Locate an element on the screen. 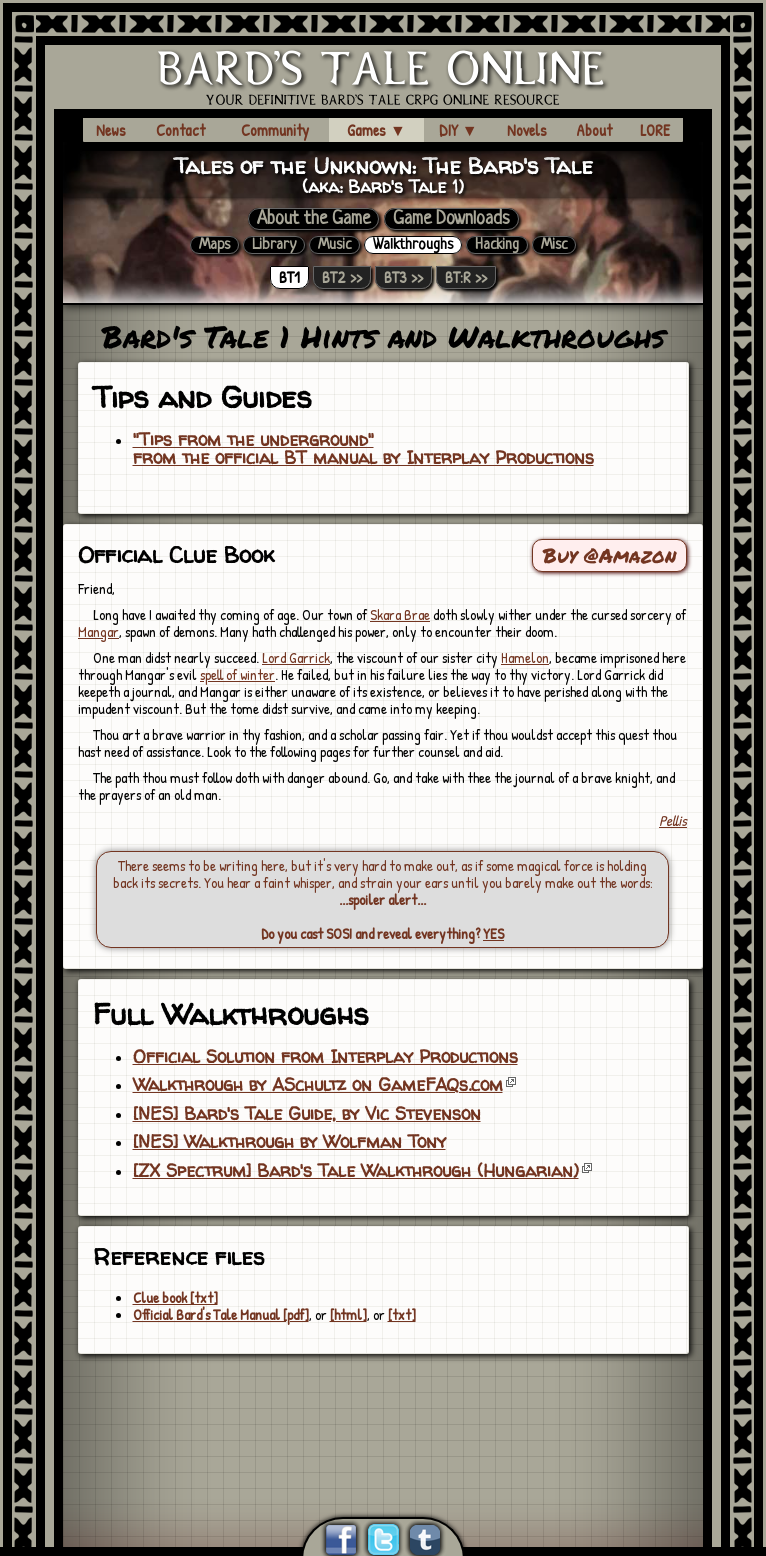 This screenshot has height=1556, width=766. [ZX Spectrum] Bard's Tale Walkthrough (Hungarian) is located at coordinates (356, 1171).